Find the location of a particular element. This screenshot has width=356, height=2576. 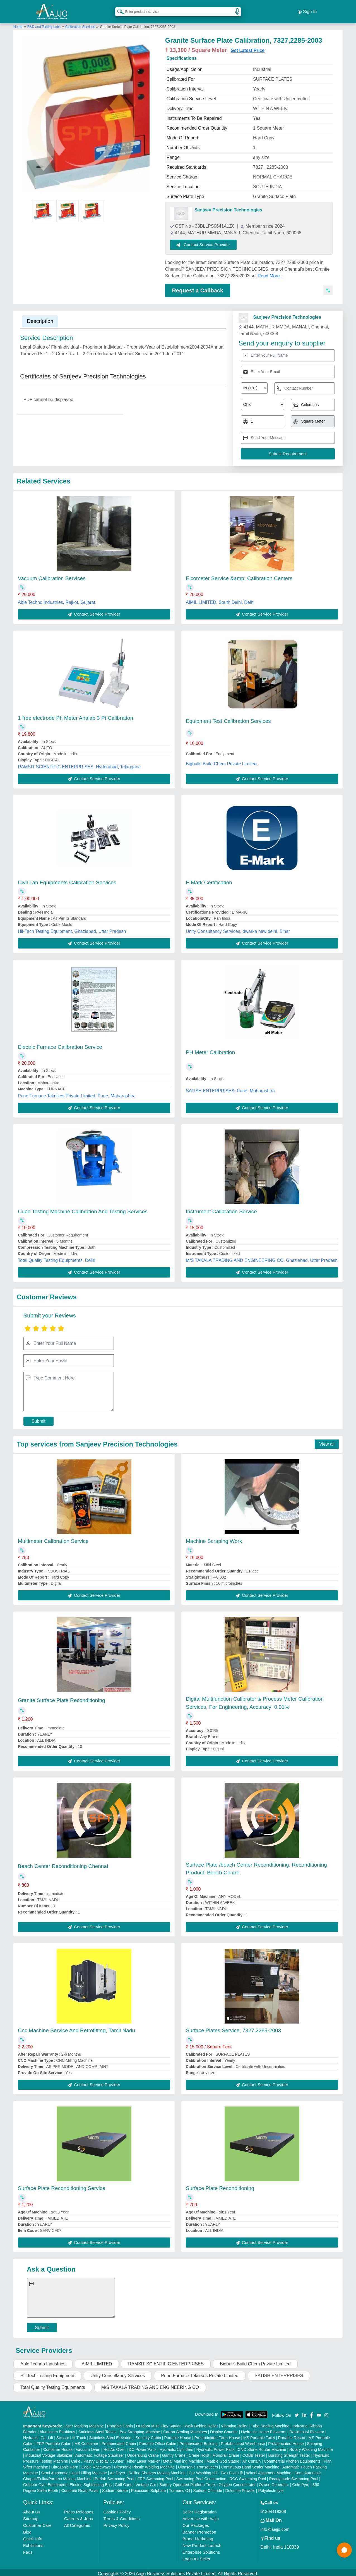

Metal Marking Machine is located at coordinates (183, 2451).